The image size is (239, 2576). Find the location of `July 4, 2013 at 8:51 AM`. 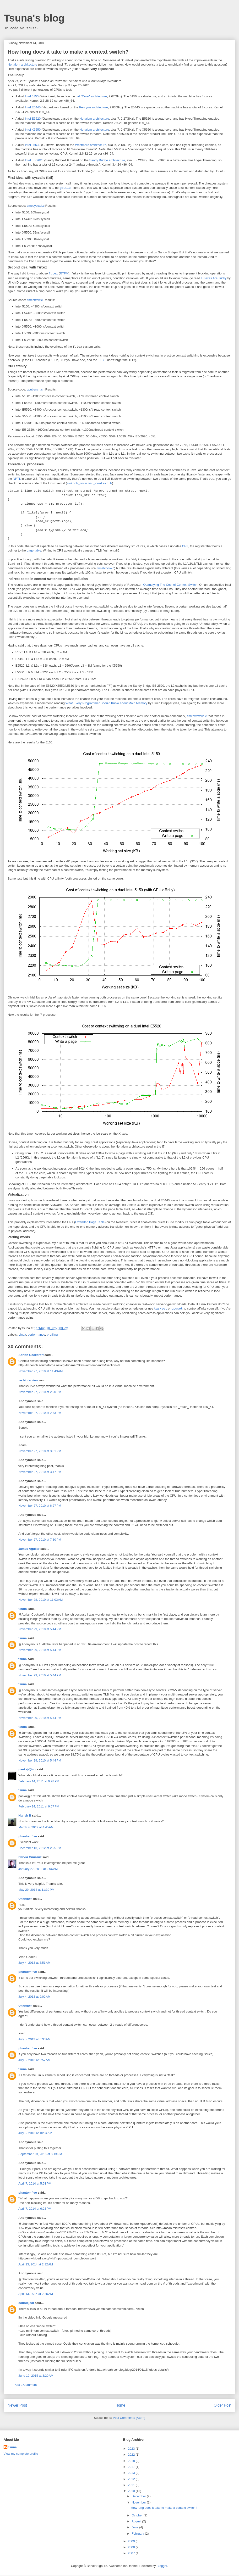

July 4, 2013 at 8:51 AM is located at coordinates (34, 1963).